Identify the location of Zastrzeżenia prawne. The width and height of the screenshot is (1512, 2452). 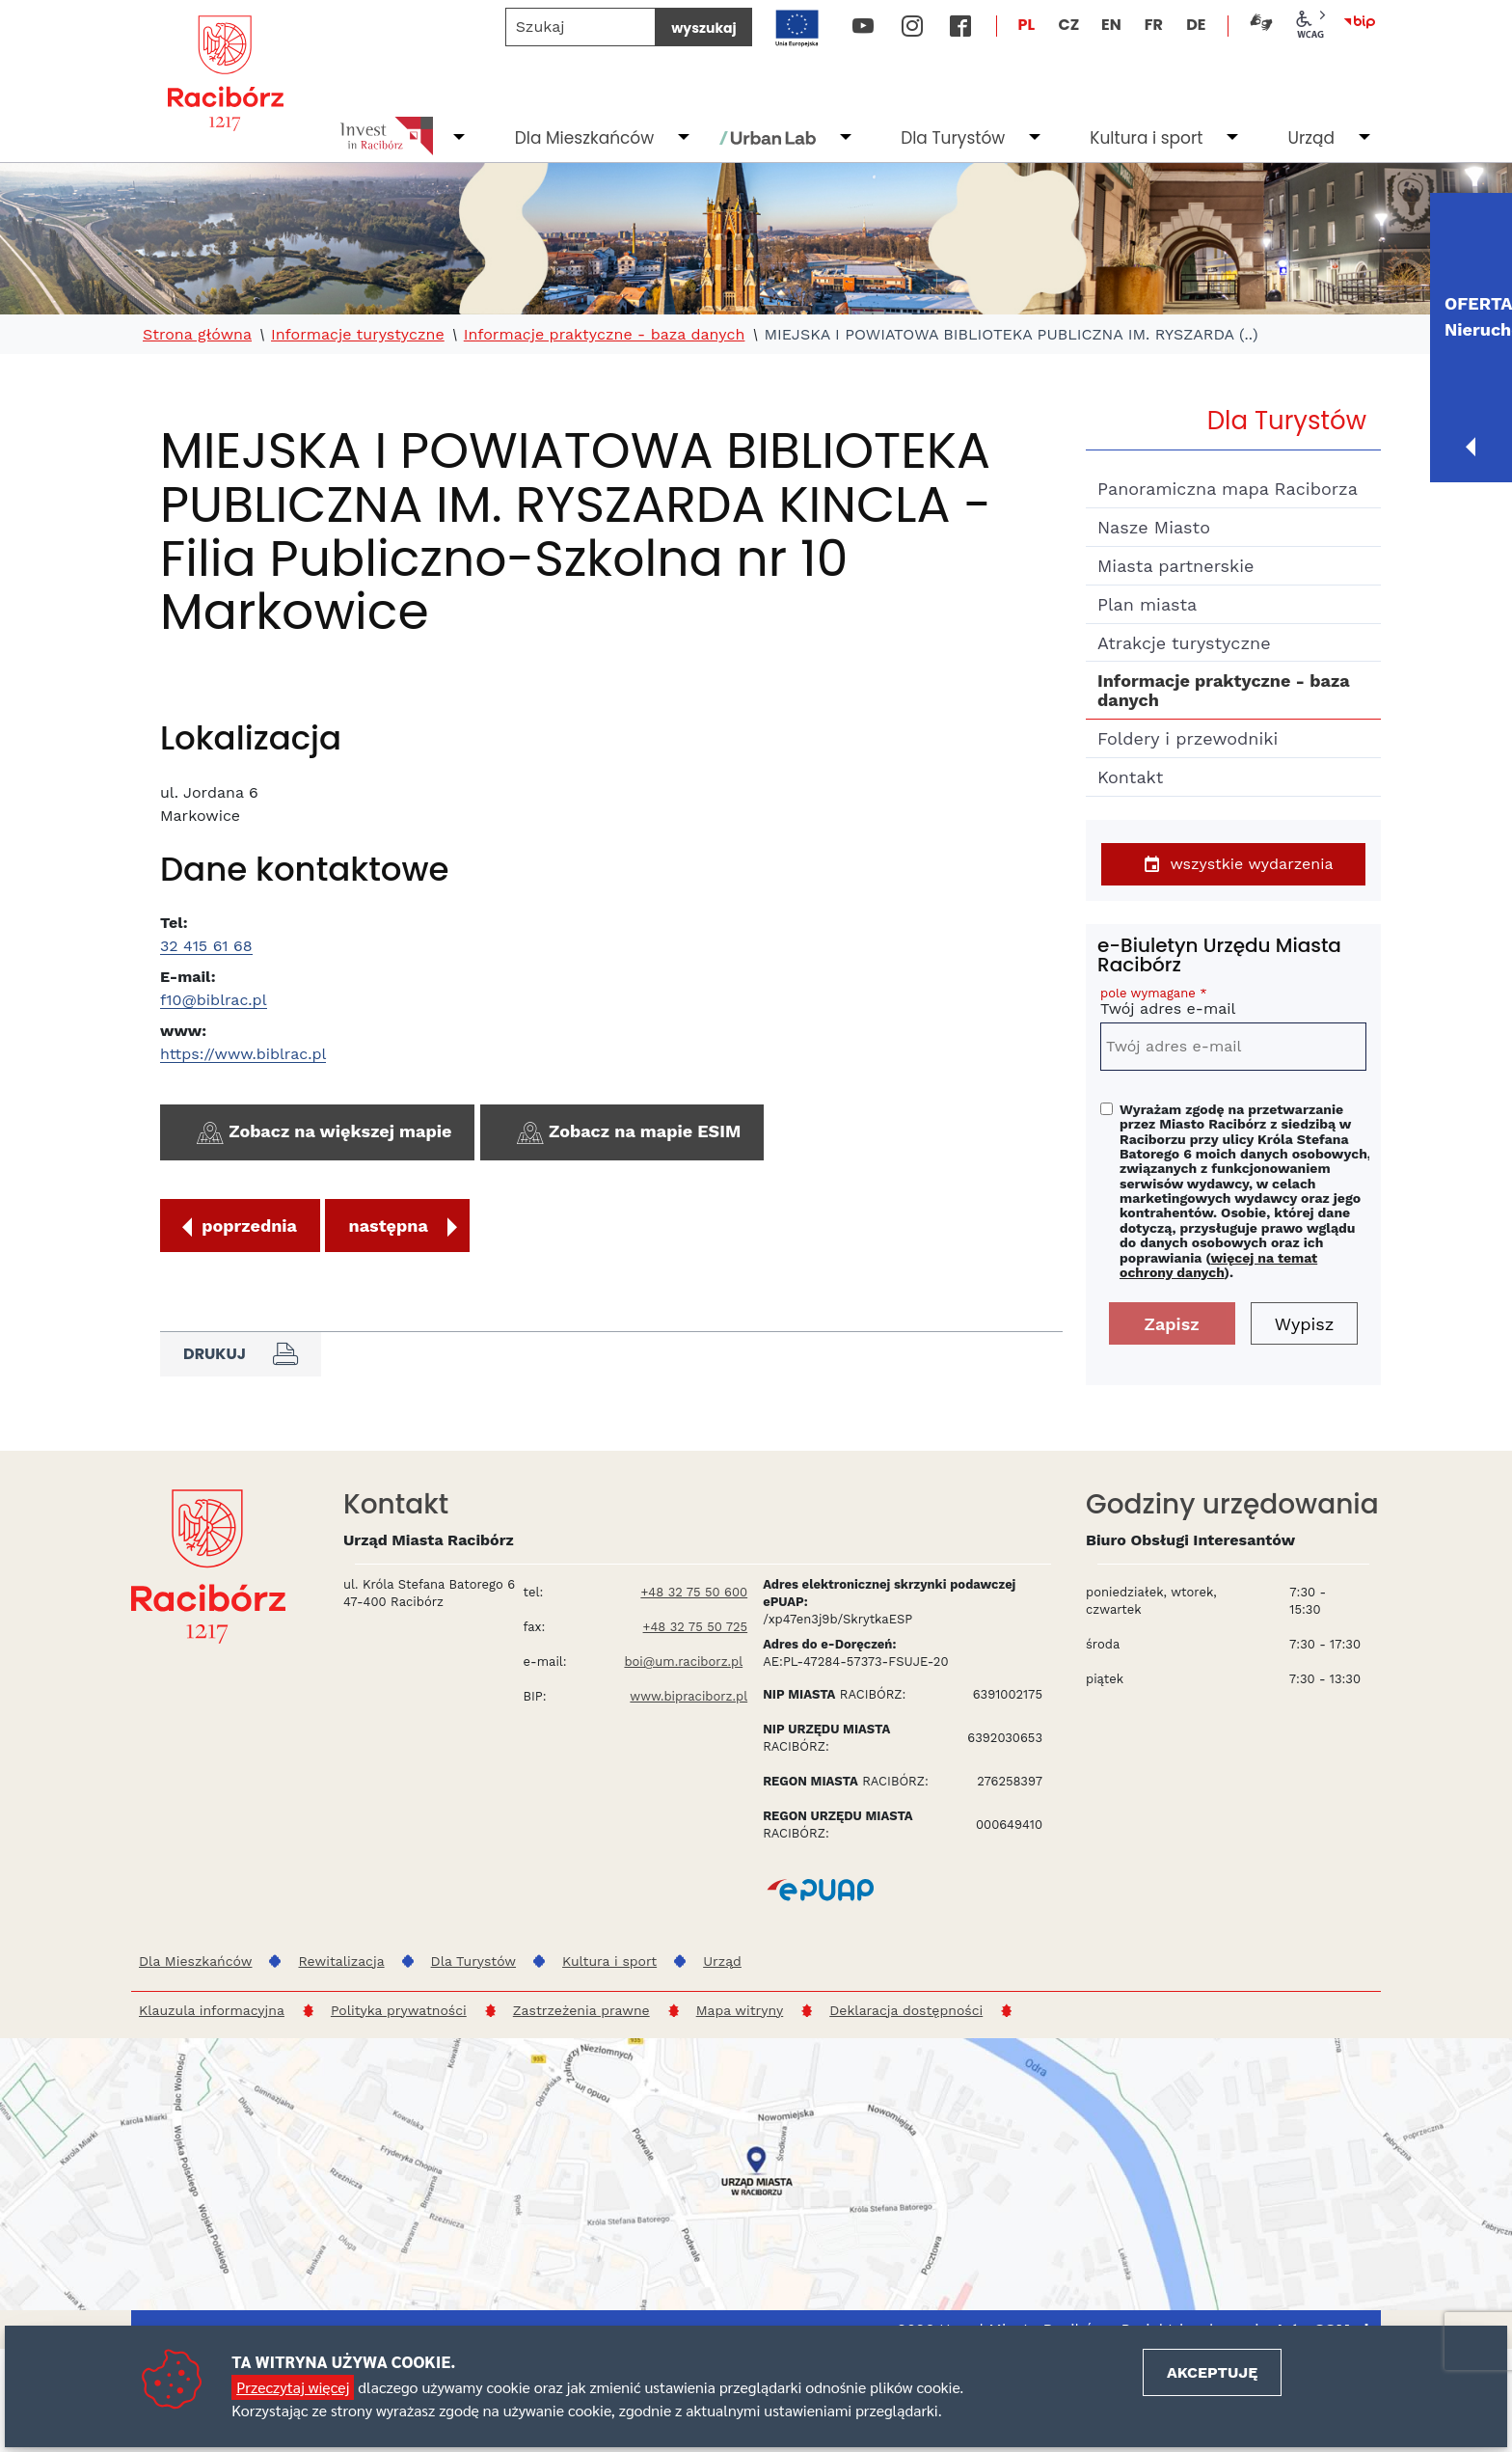
(581, 2010).